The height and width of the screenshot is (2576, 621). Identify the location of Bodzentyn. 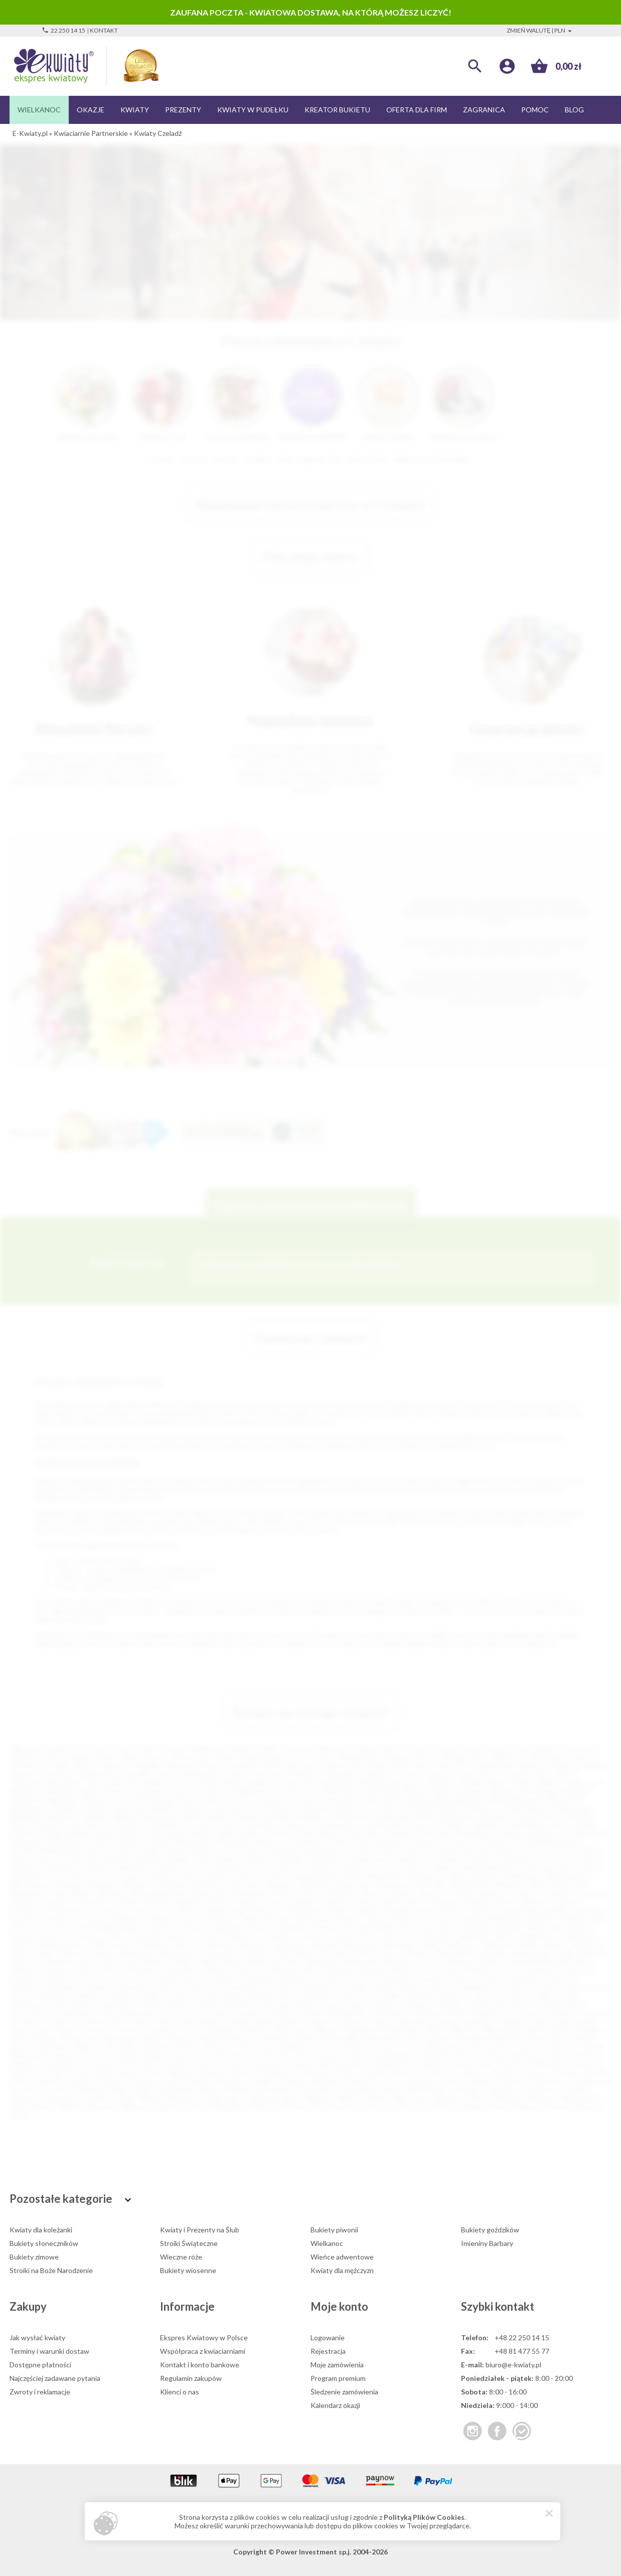
(313, 1816).